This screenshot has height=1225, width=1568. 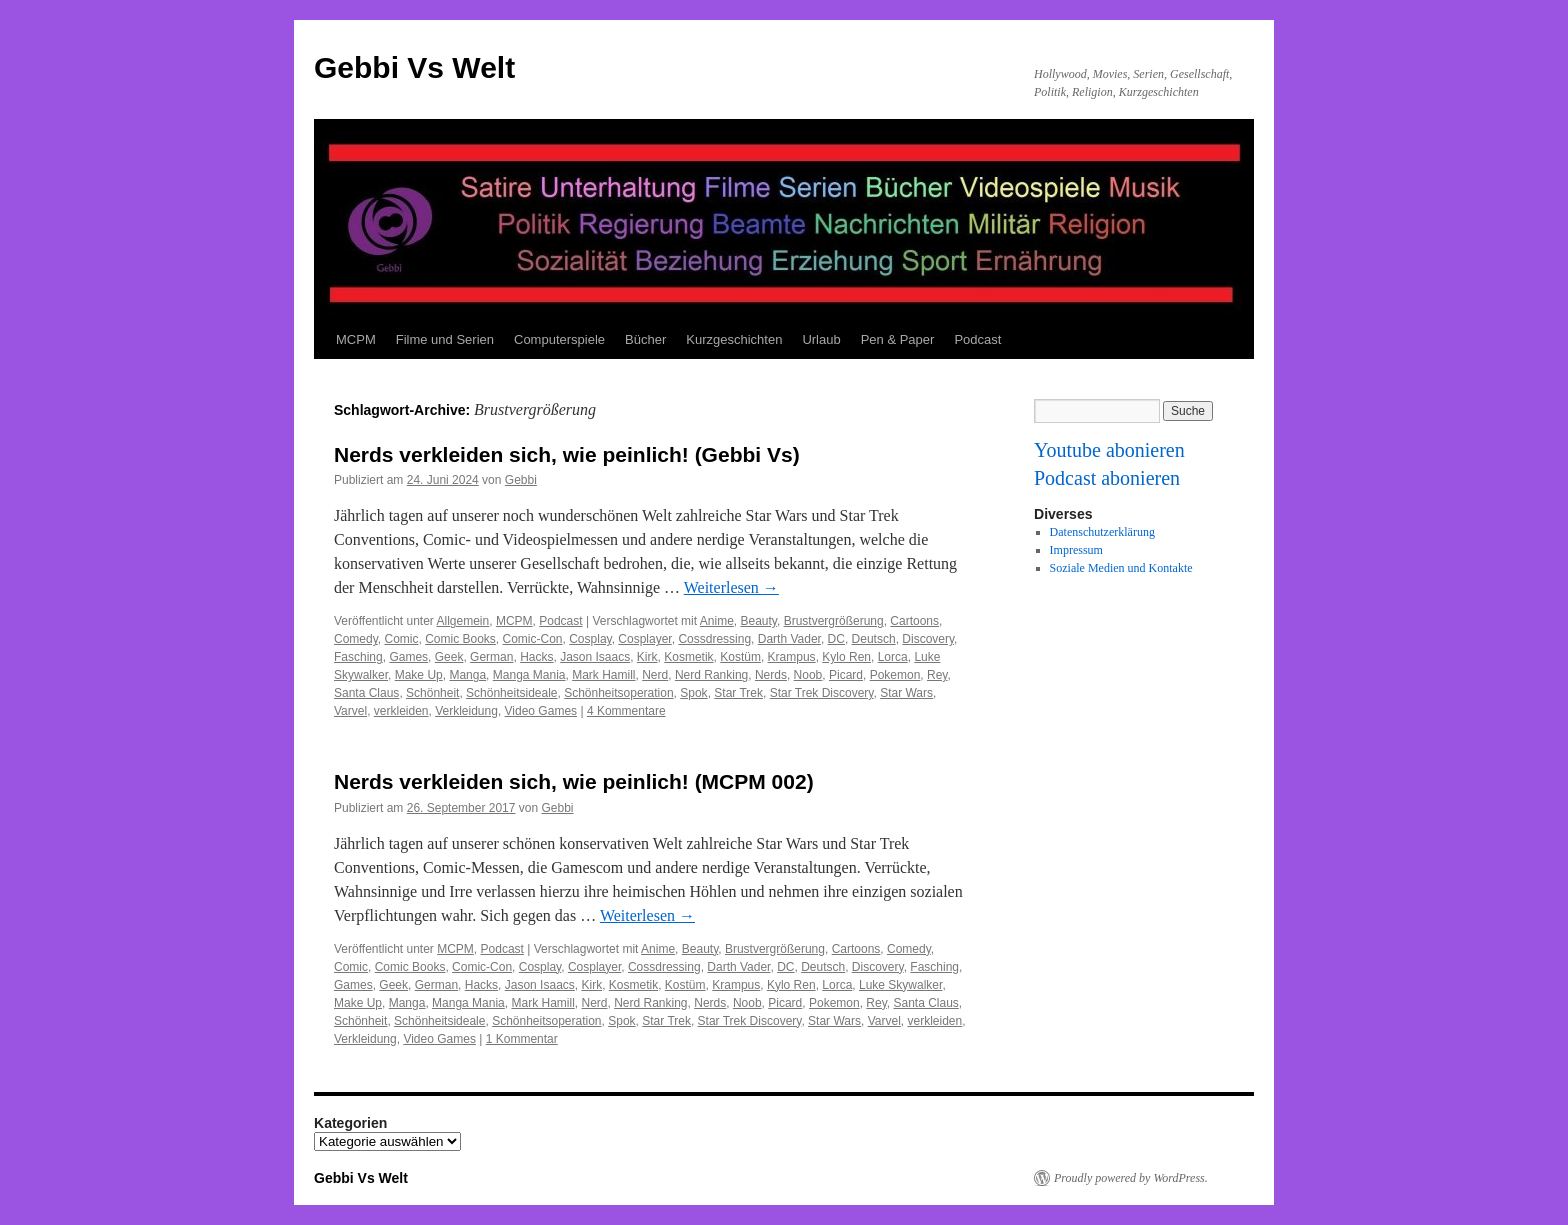 I want to click on Cossdressing, so click(x=714, y=639).